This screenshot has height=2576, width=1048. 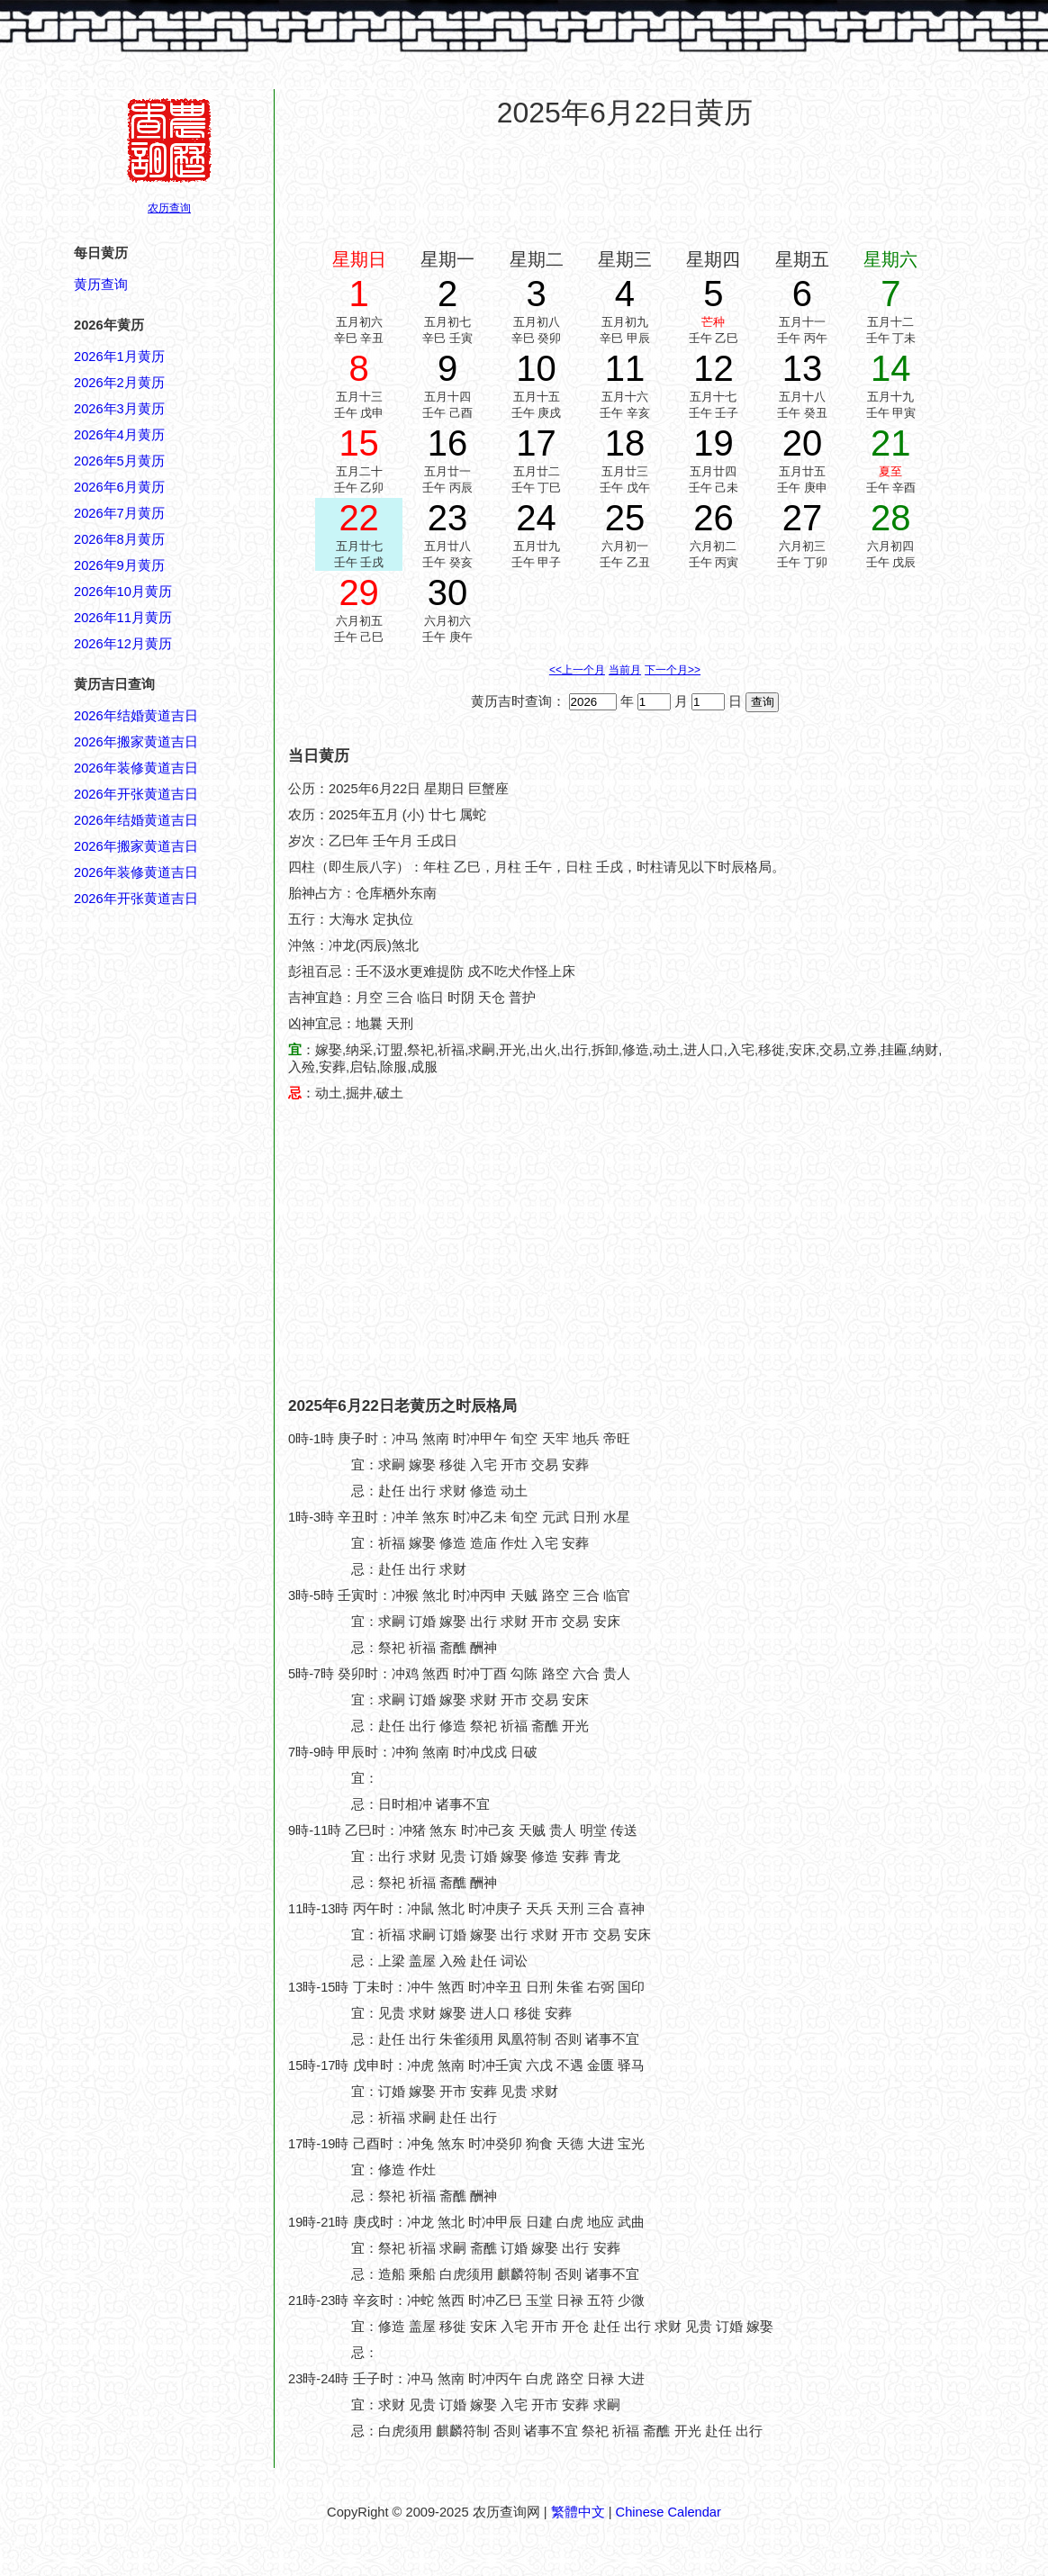 What do you see at coordinates (136, 794) in the screenshot?
I see `2026年开张黄道吉日` at bounding box center [136, 794].